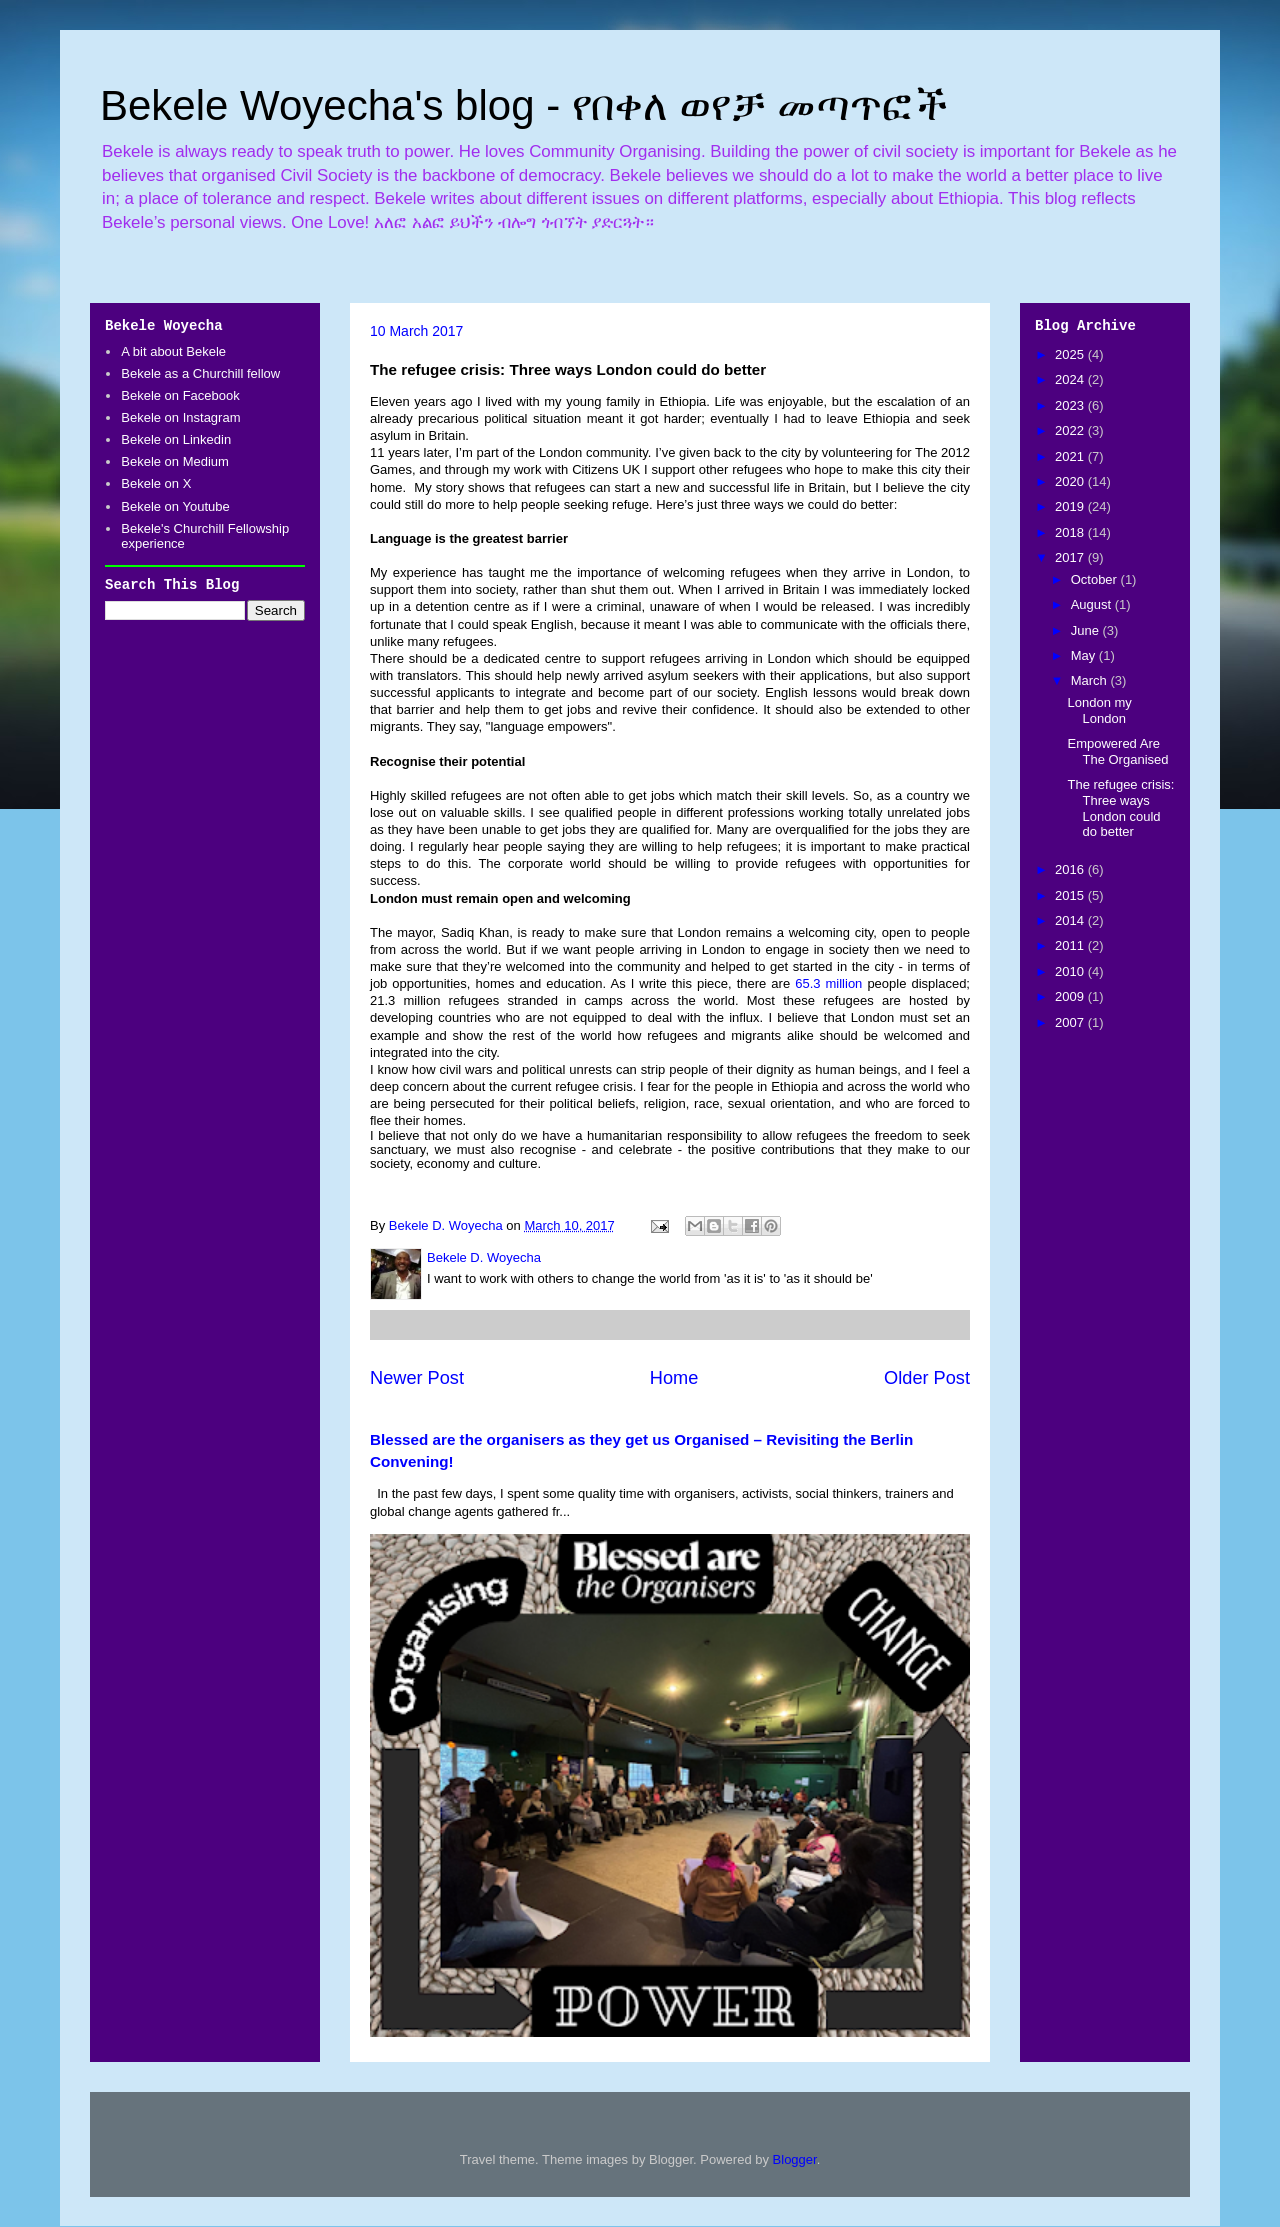  Describe the element at coordinates (1071, 481) in the screenshot. I see `2020` at that location.